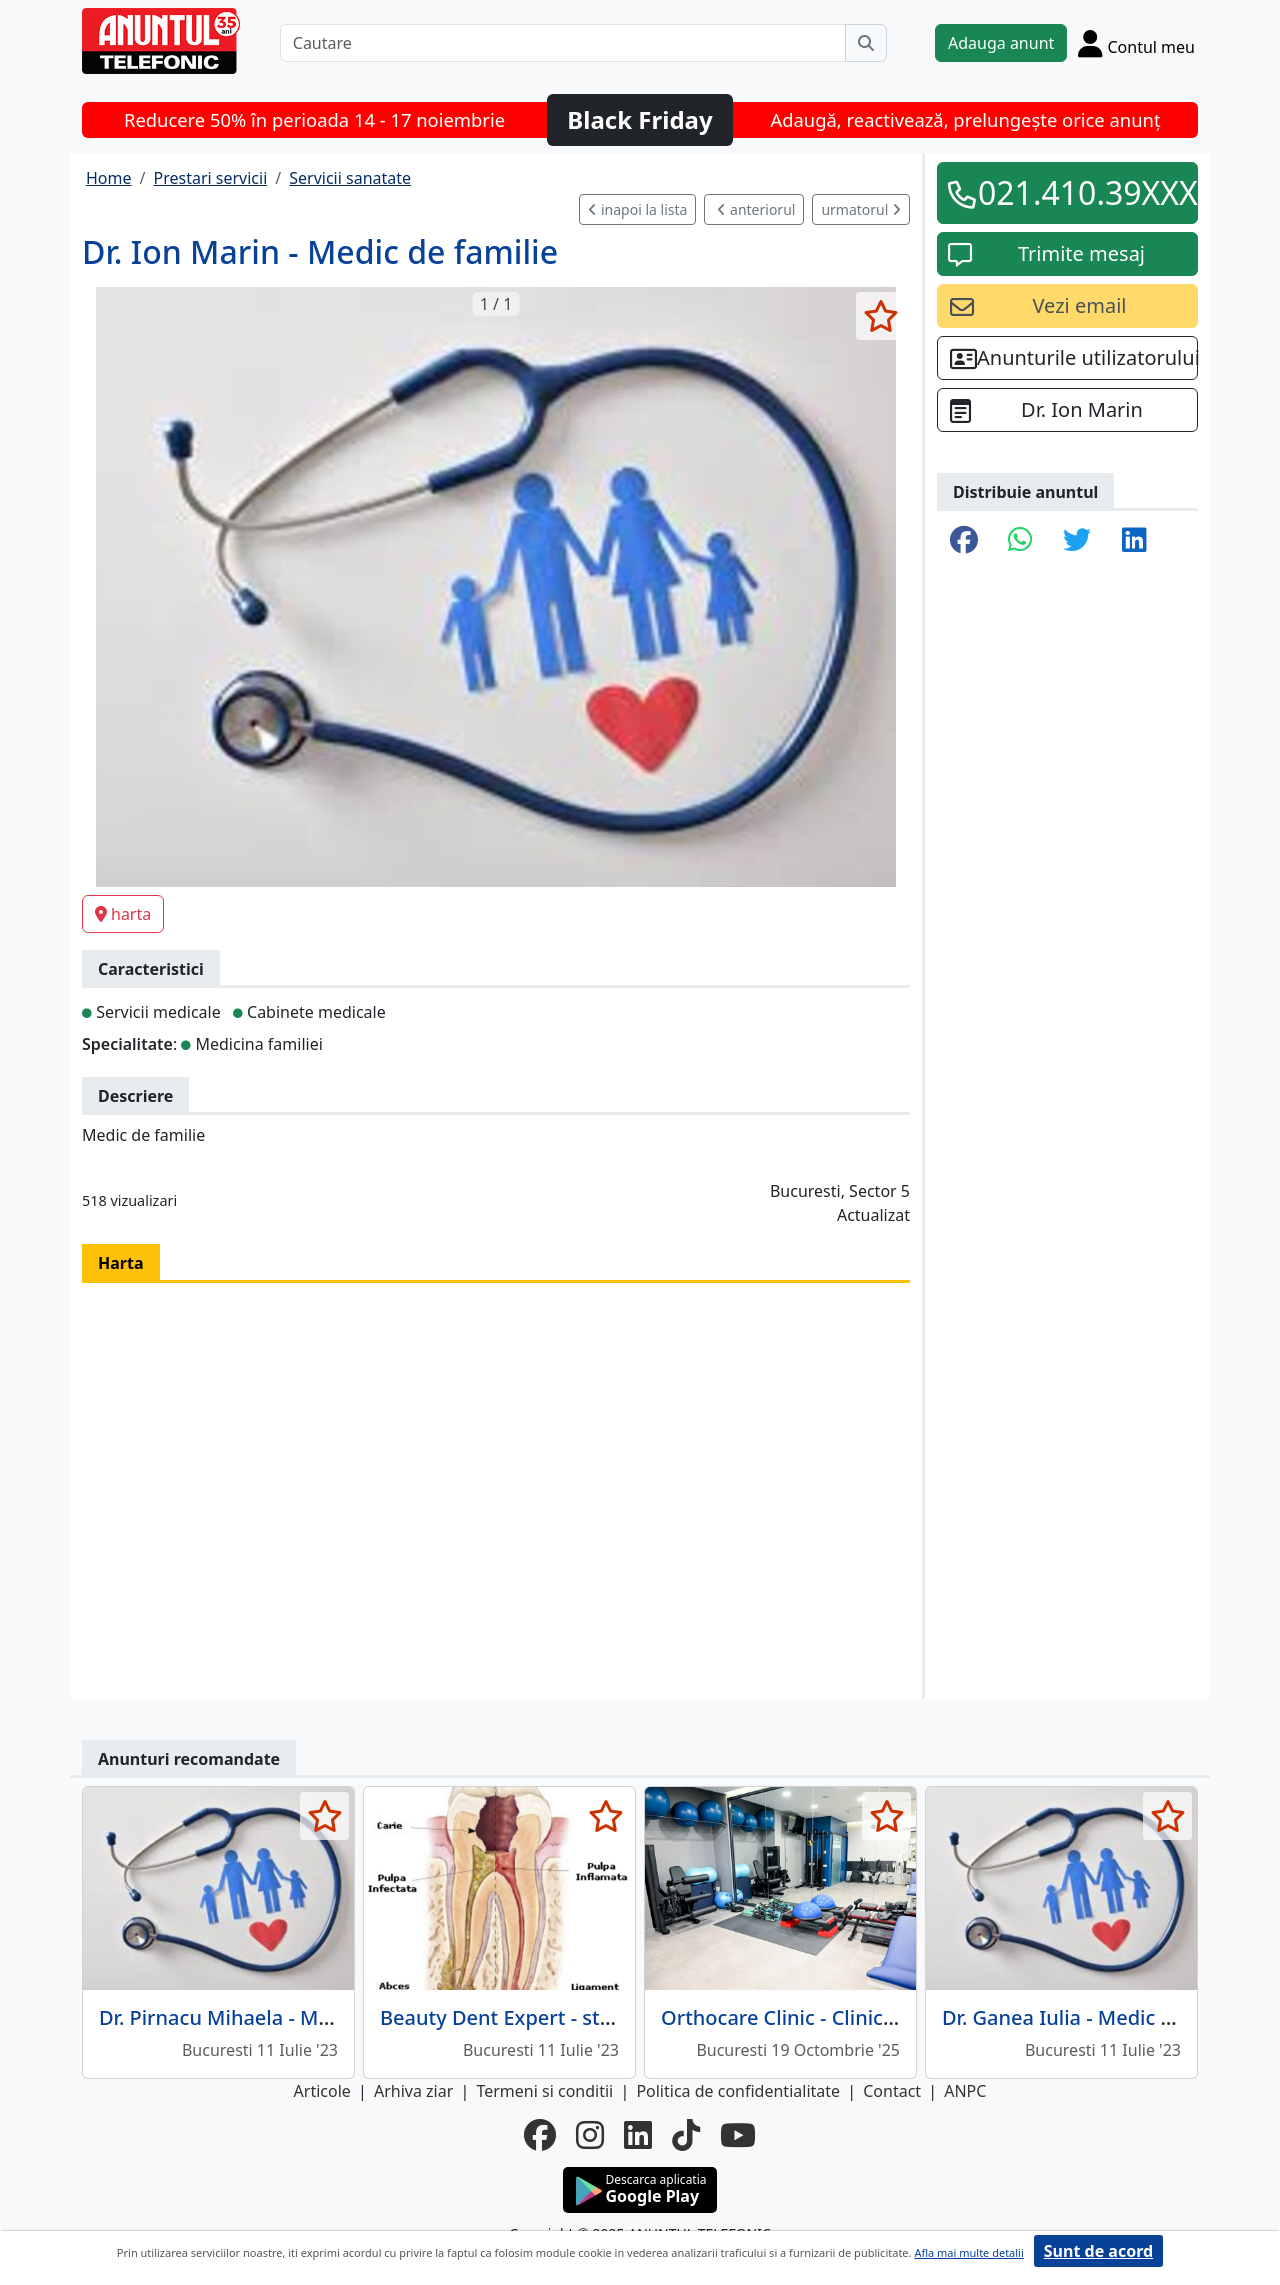 The height and width of the screenshot is (2285, 1280). Describe the element at coordinates (637, 209) in the screenshot. I see `inapoi la lista` at that location.